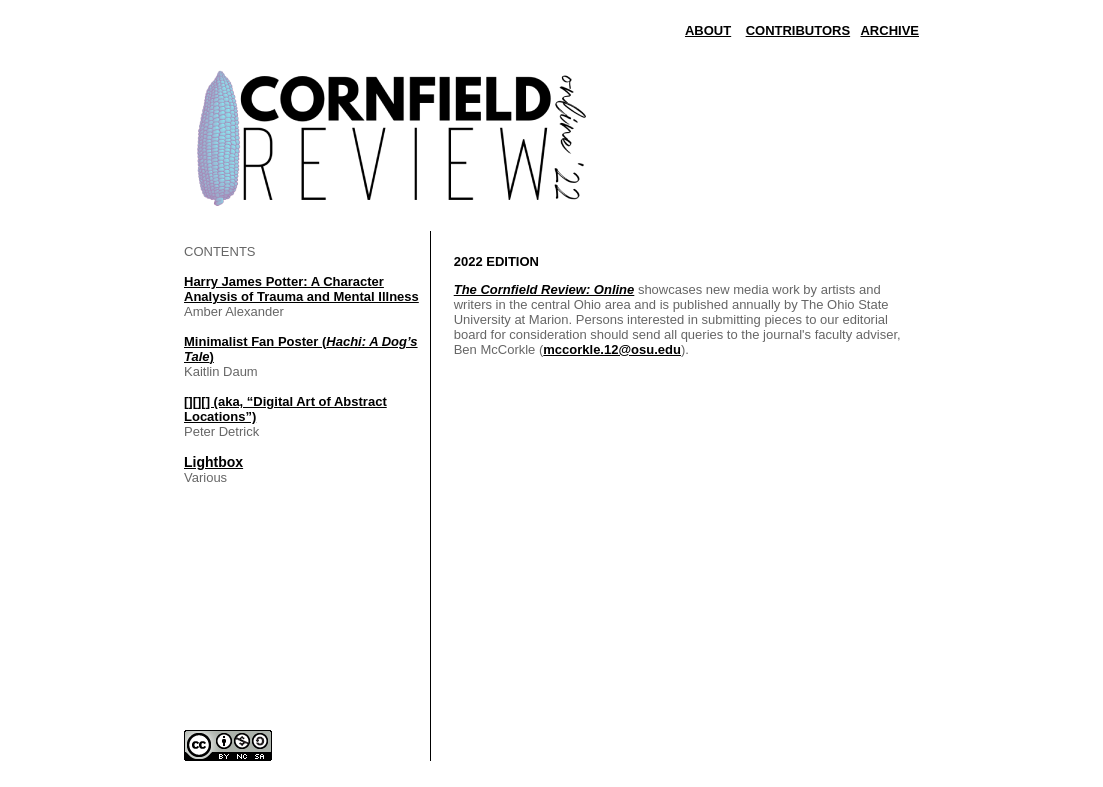 The image size is (1103, 787). What do you see at coordinates (213, 462) in the screenshot?
I see `Lightbox` at bounding box center [213, 462].